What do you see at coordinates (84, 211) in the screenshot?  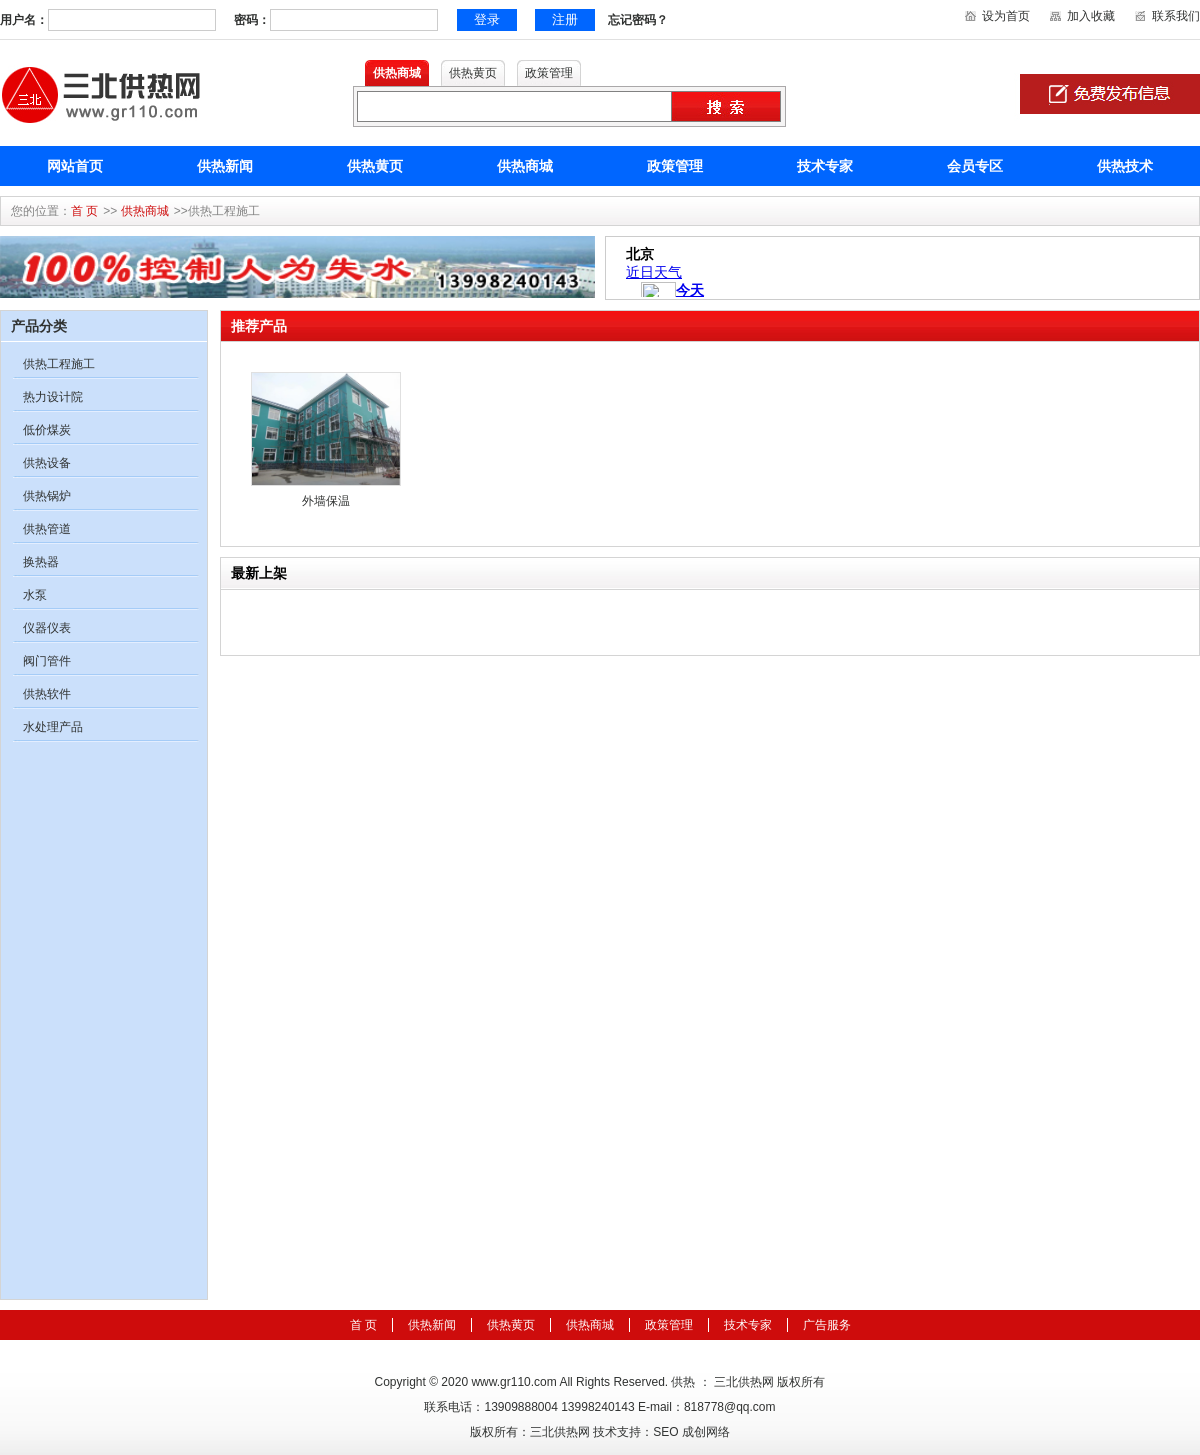 I see `首 页` at bounding box center [84, 211].